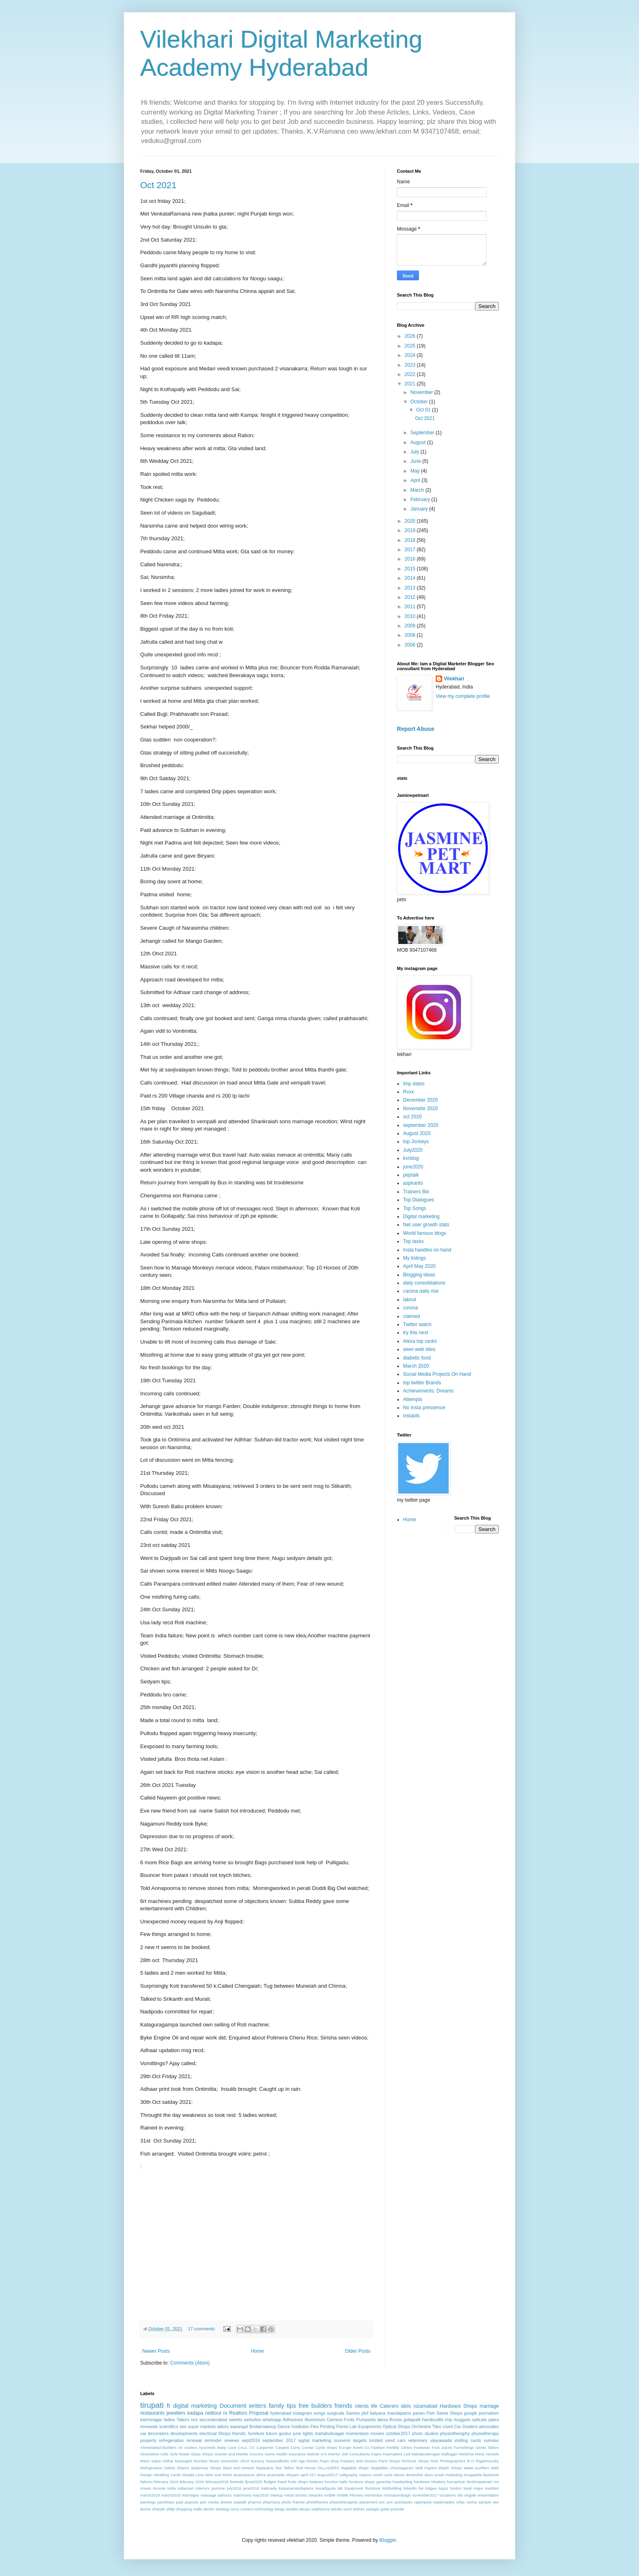  I want to click on hbattery, so click(439, 2481).